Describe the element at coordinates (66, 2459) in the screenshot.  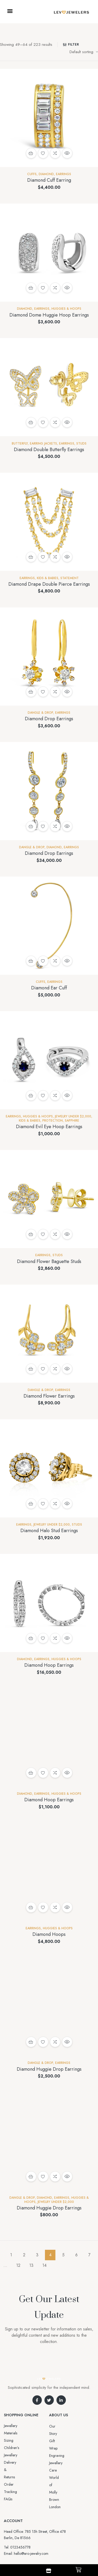
I see `World of Molly Brown London` at that location.